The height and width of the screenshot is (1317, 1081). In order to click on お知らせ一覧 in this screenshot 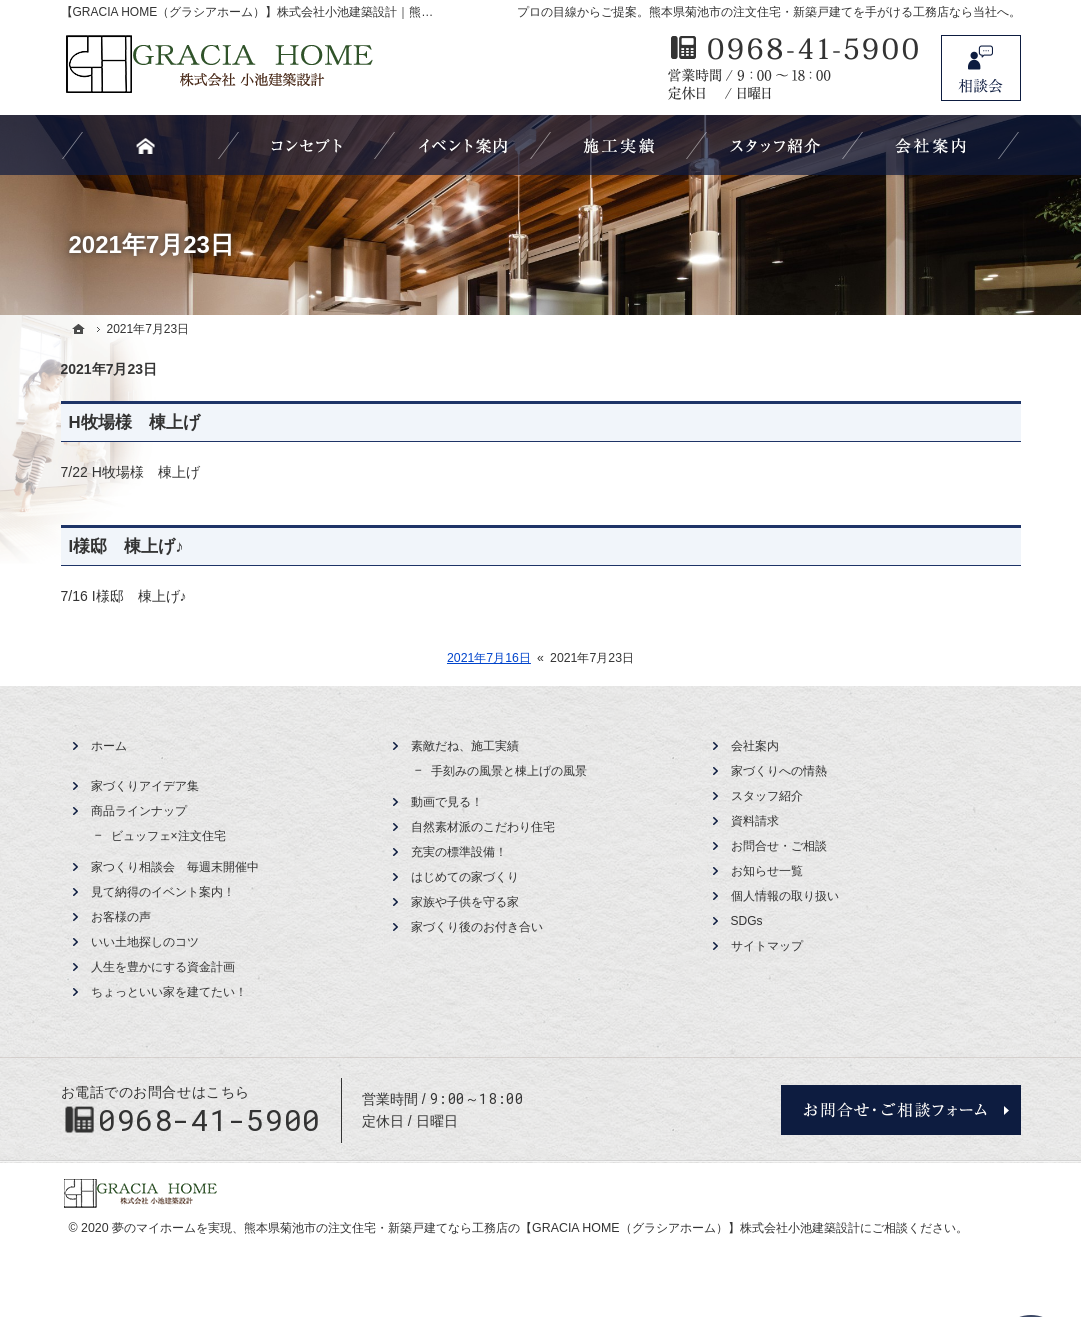, I will do `click(767, 871)`.